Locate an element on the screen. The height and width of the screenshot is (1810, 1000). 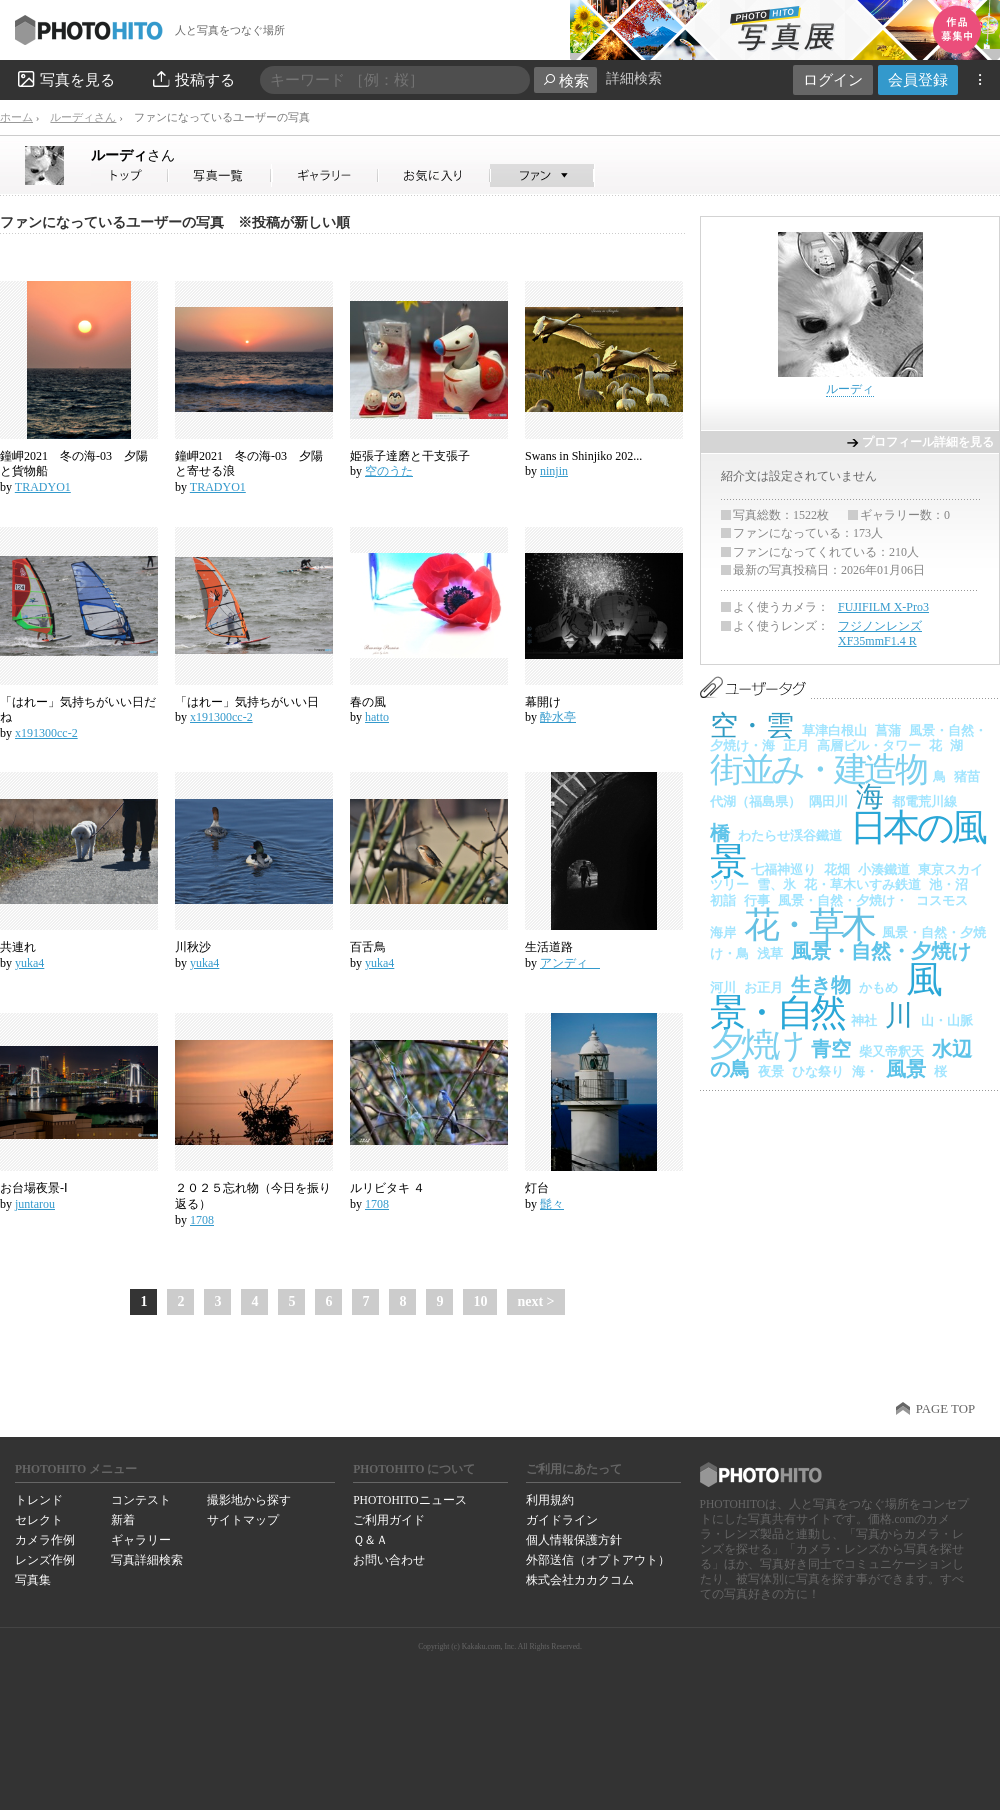
ルーディさんの写真一覧 is located at coordinates (220, 175).